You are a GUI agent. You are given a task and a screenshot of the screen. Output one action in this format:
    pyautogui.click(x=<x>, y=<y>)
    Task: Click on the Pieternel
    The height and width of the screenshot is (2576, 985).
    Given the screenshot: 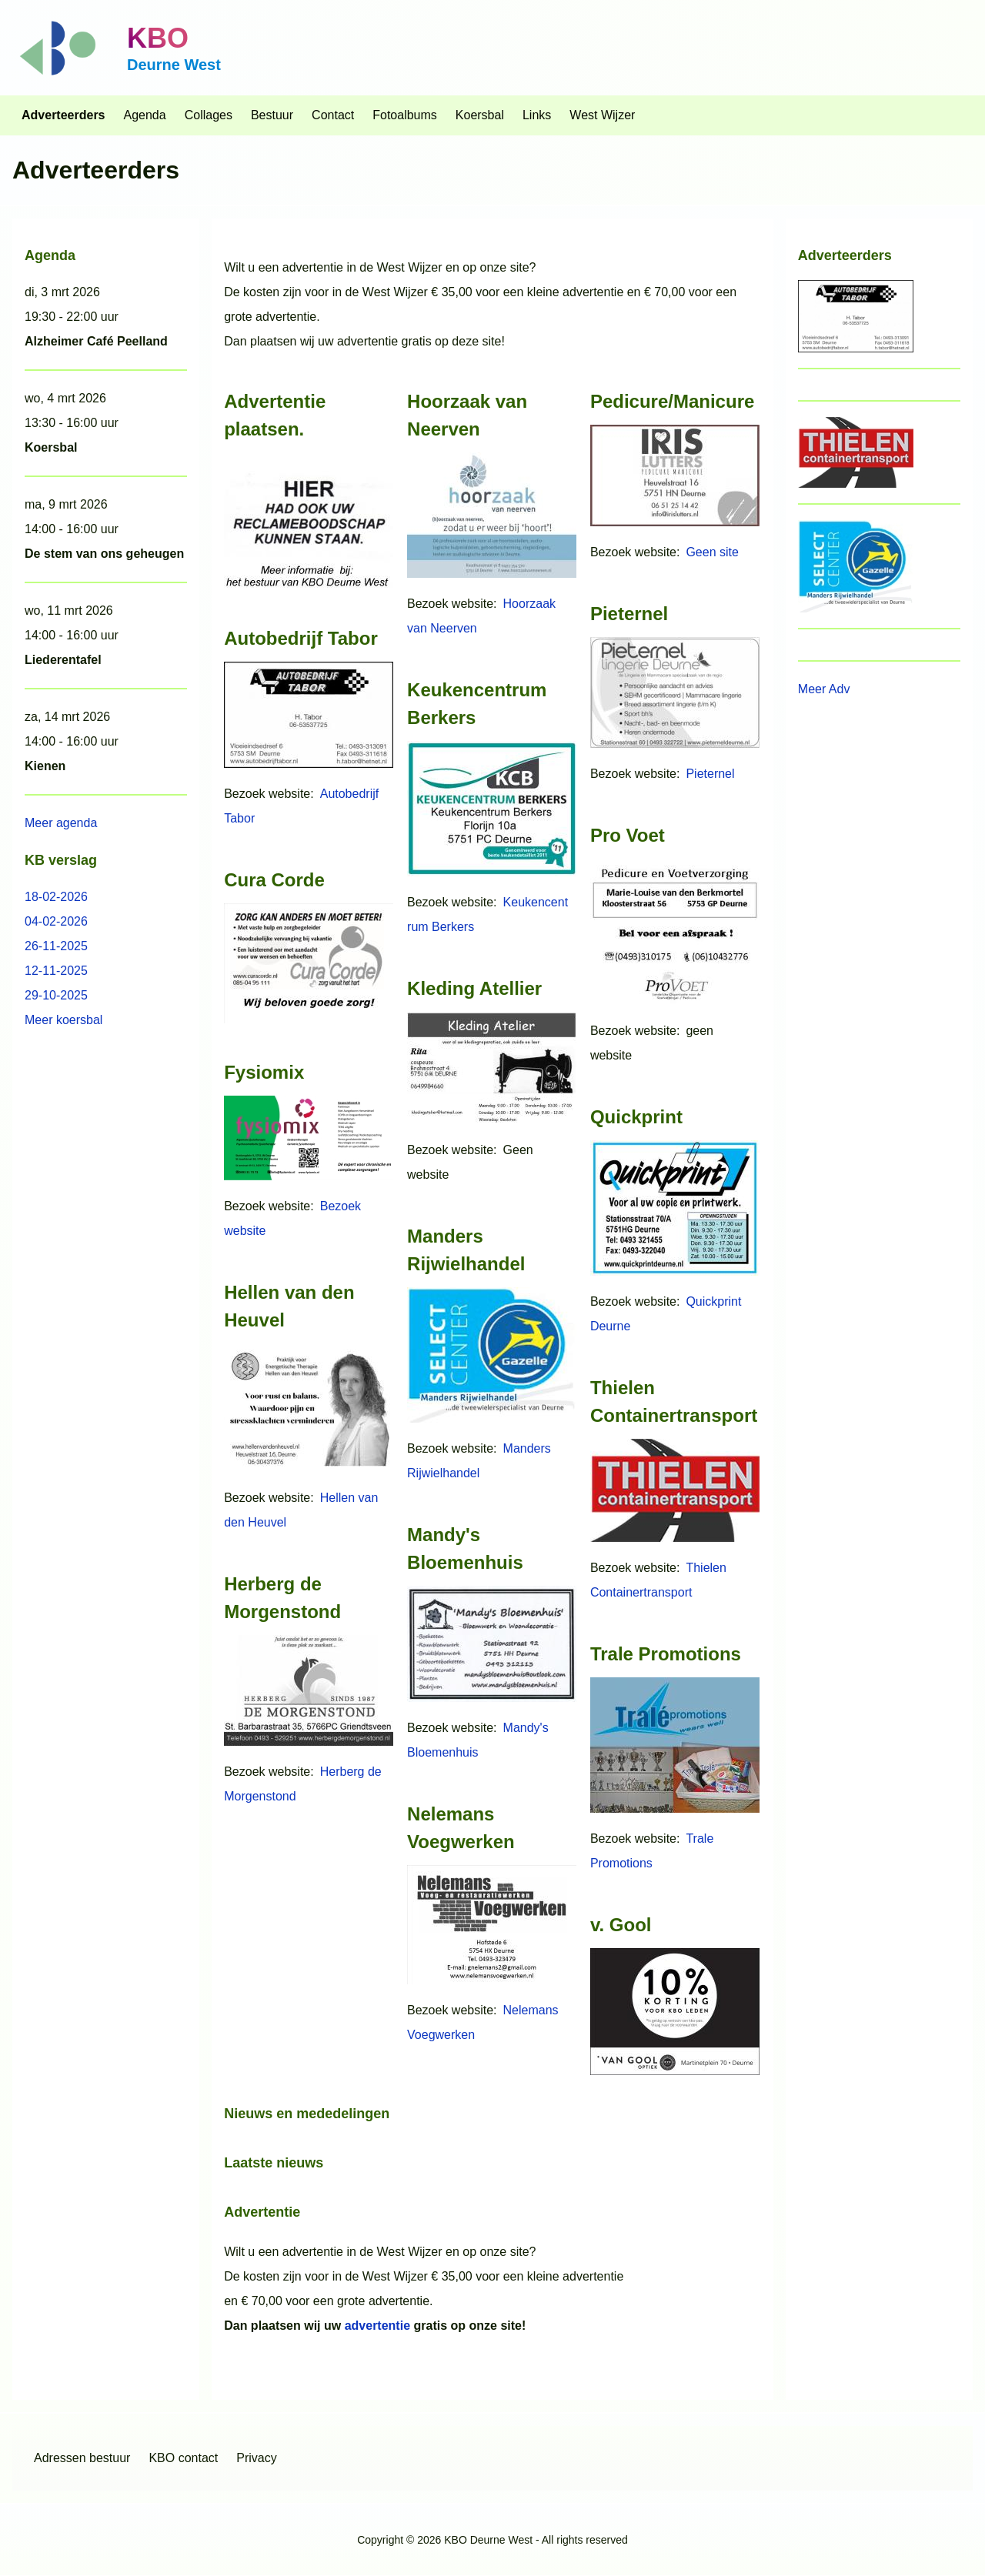 What is the action you would take?
    pyautogui.click(x=710, y=773)
    